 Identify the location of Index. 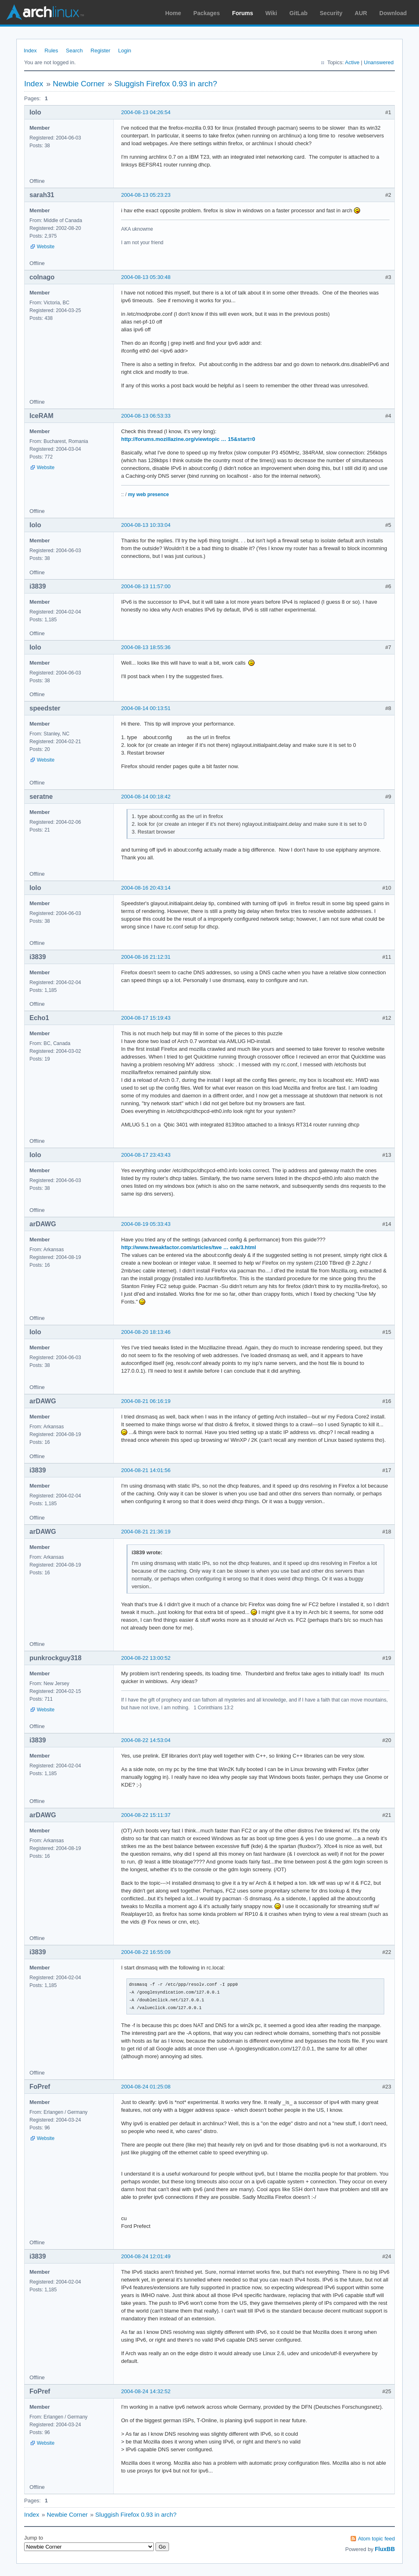
(30, 50).